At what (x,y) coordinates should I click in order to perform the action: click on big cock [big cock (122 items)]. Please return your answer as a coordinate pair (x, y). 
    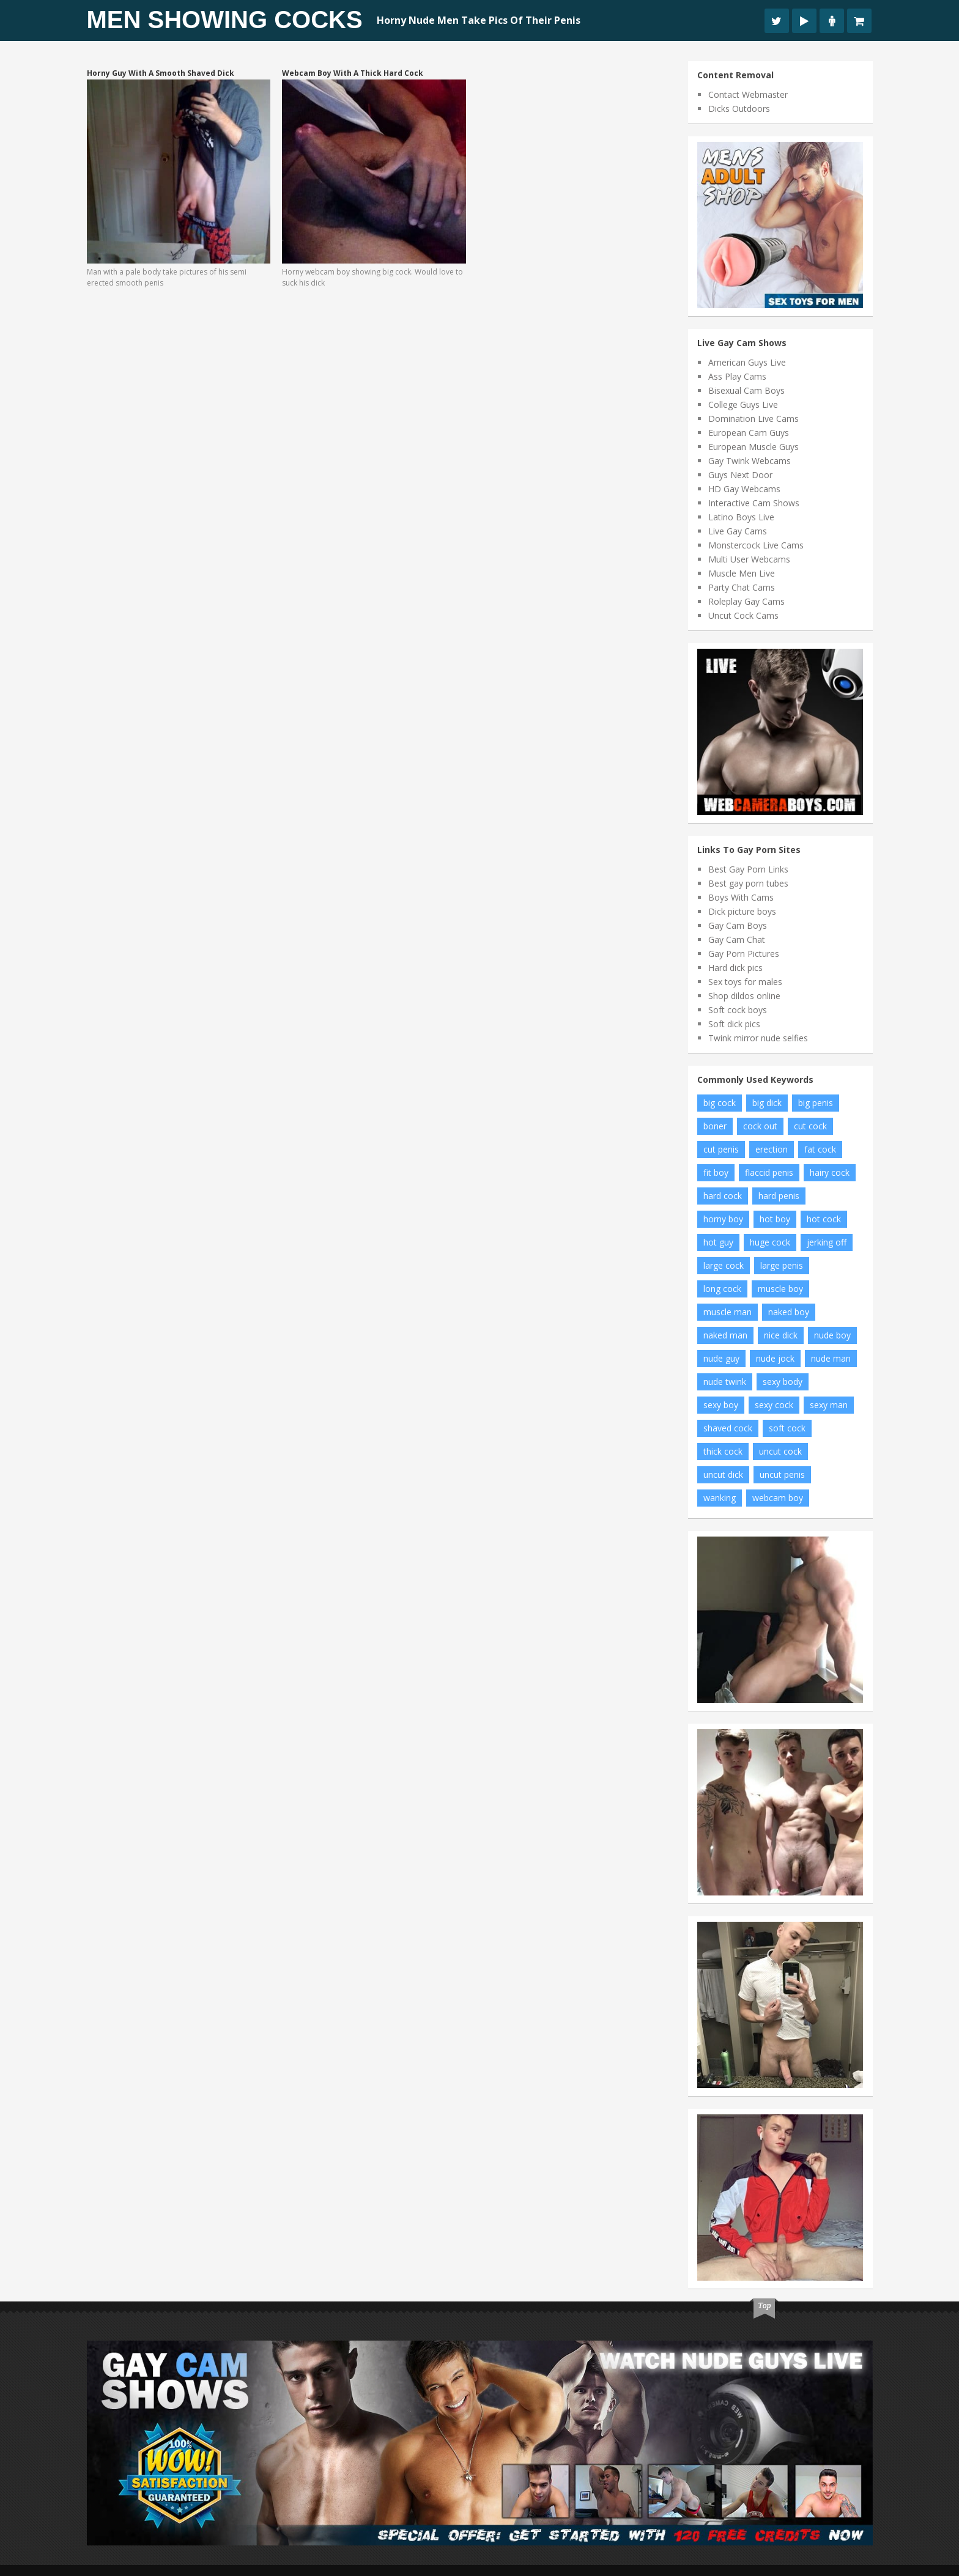
    Looking at the image, I should click on (719, 1103).